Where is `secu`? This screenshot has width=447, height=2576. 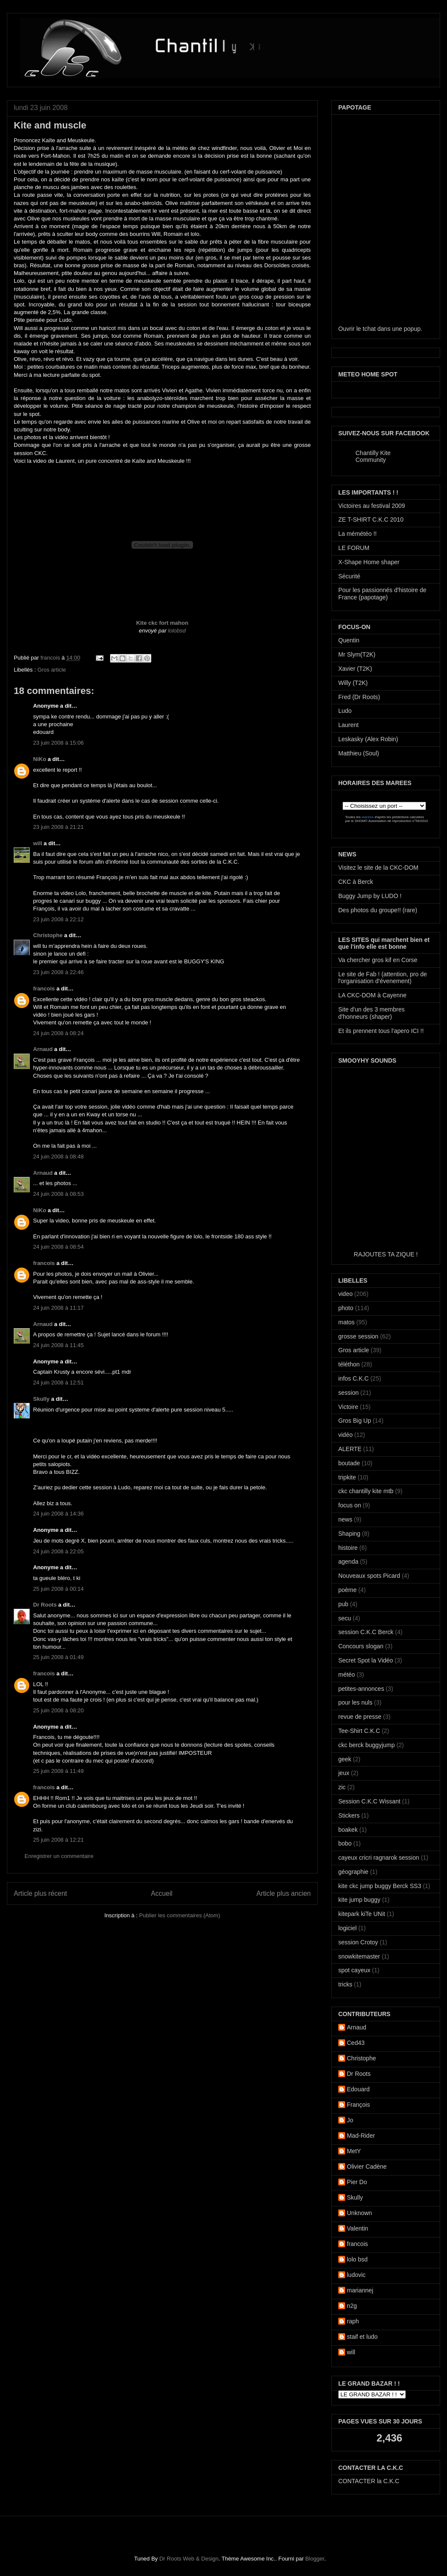 secu is located at coordinates (344, 1618).